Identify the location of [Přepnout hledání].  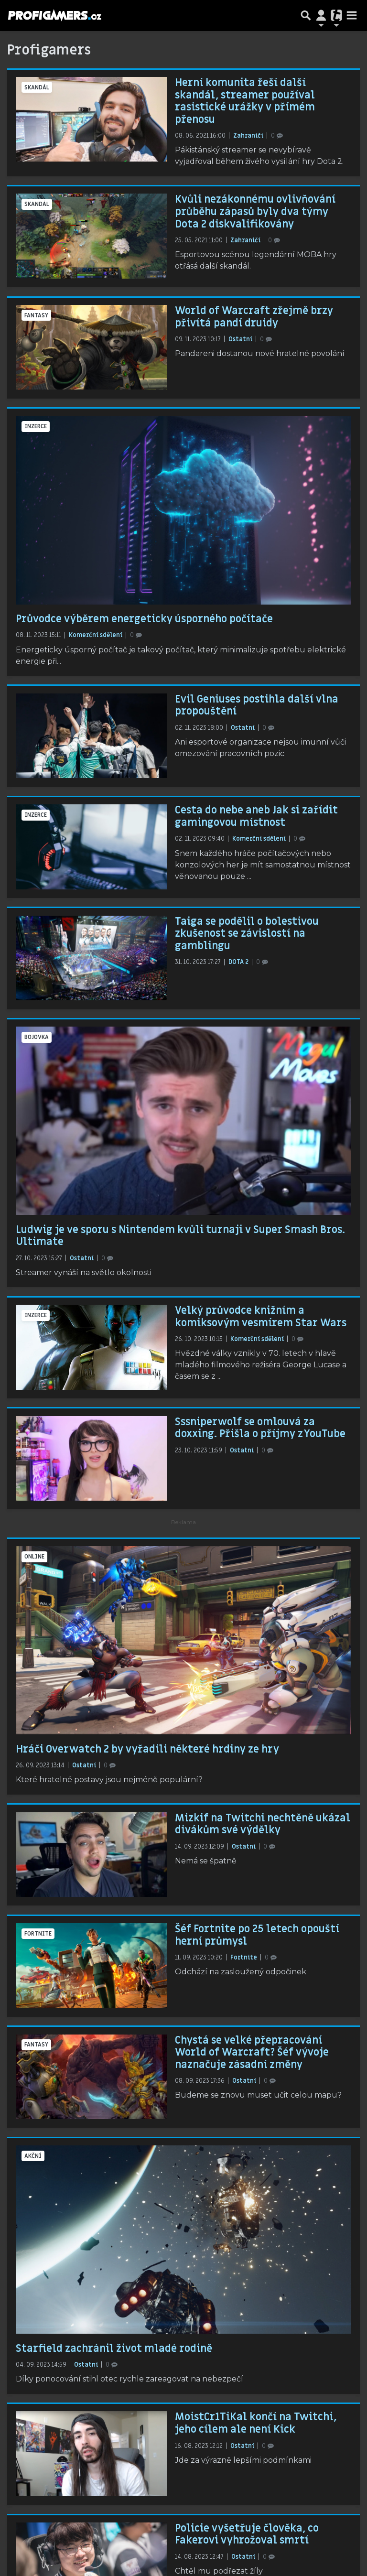
(305, 15).